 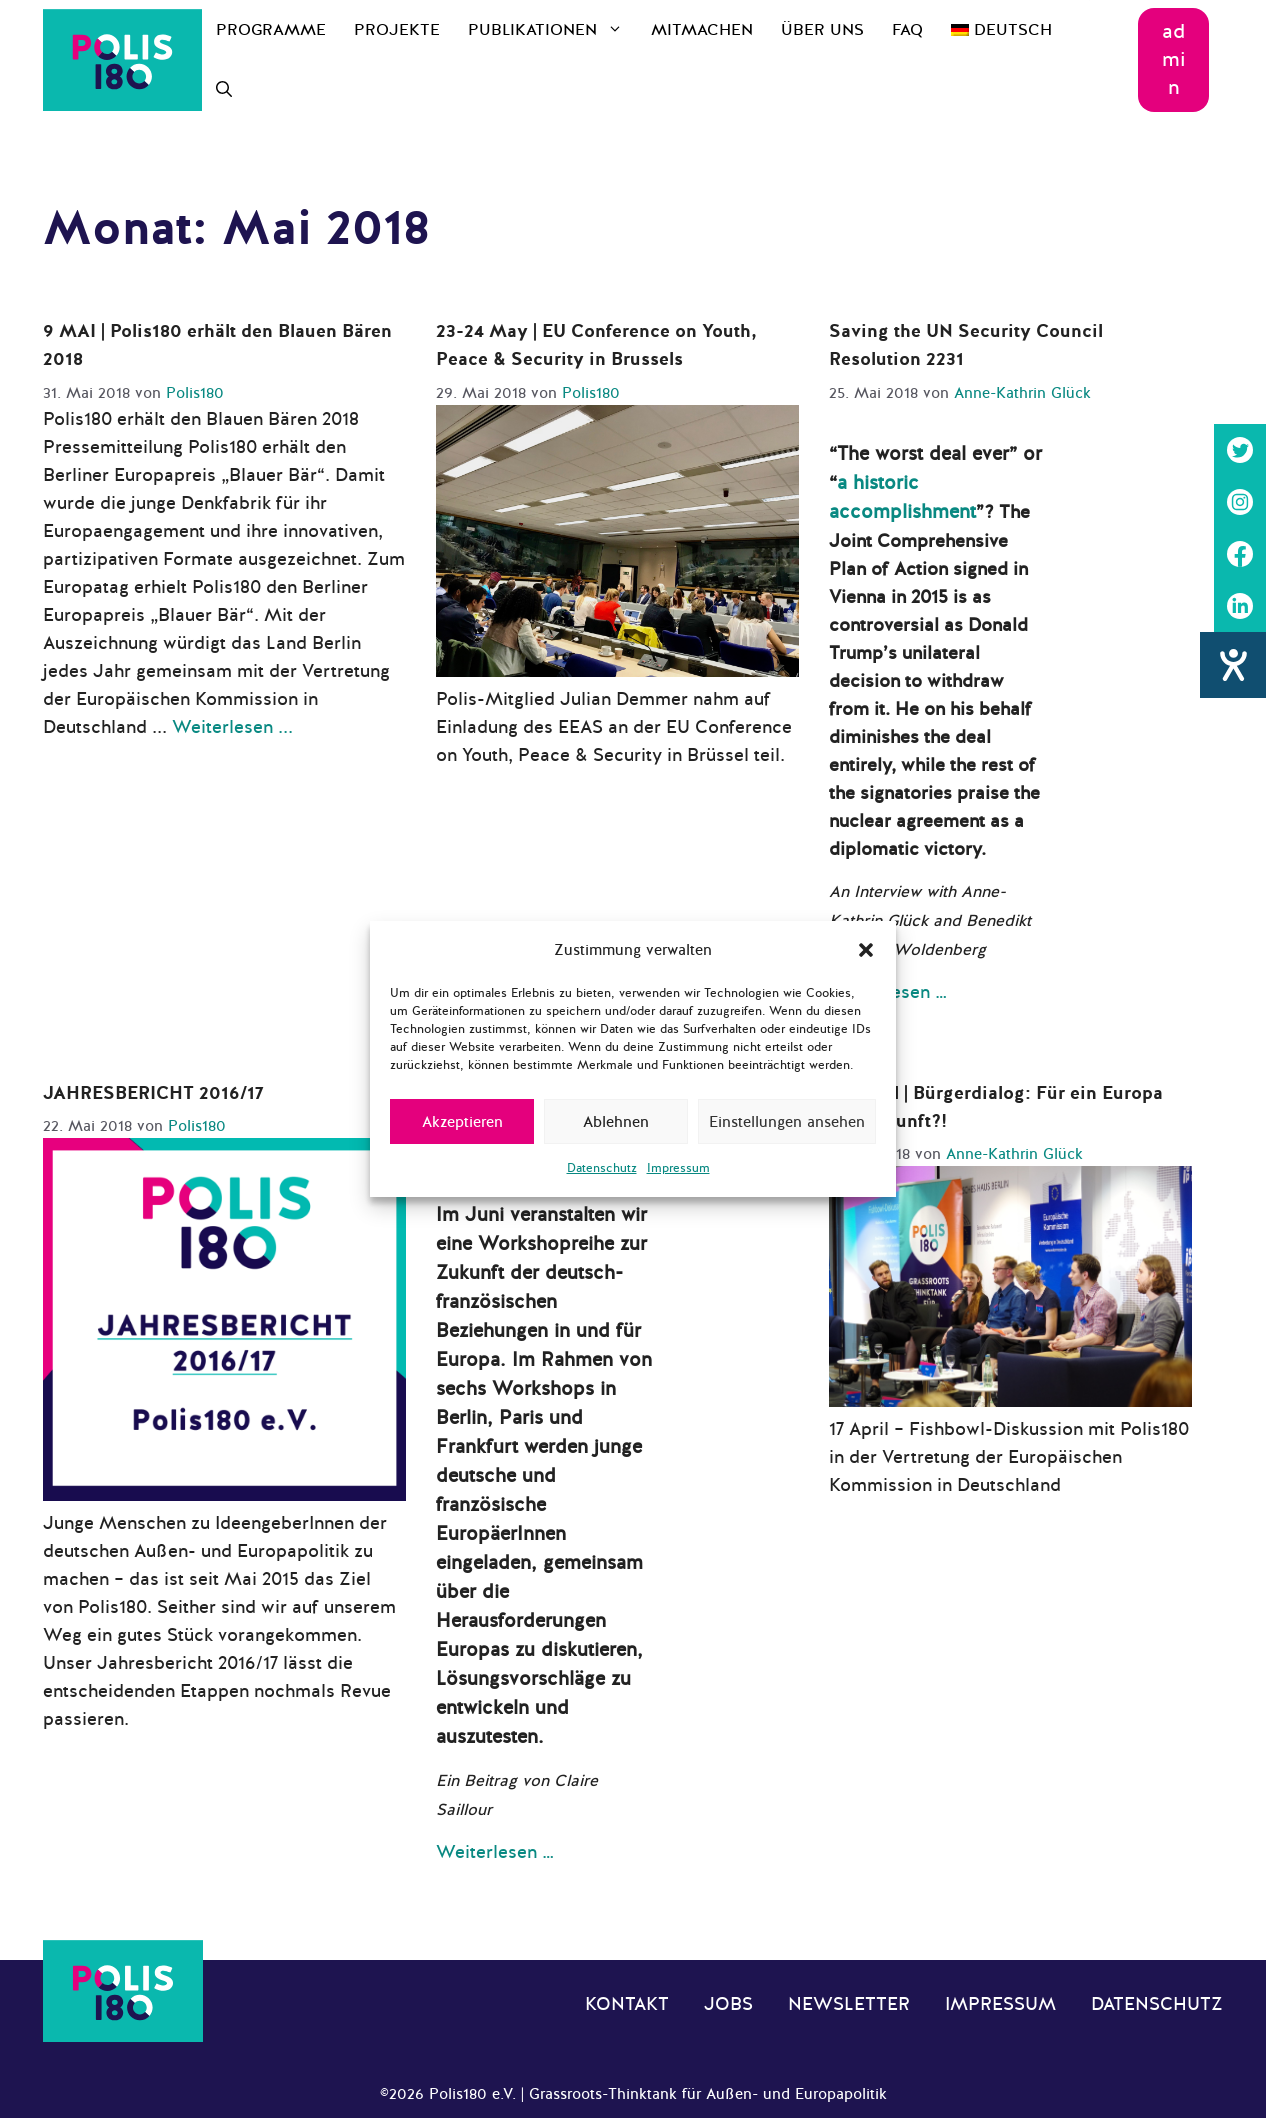 What do you see at coordinates (224, 90) in the screenshot?
I see `[Suchleiste öffnen]` at bounding box center [224, 90].